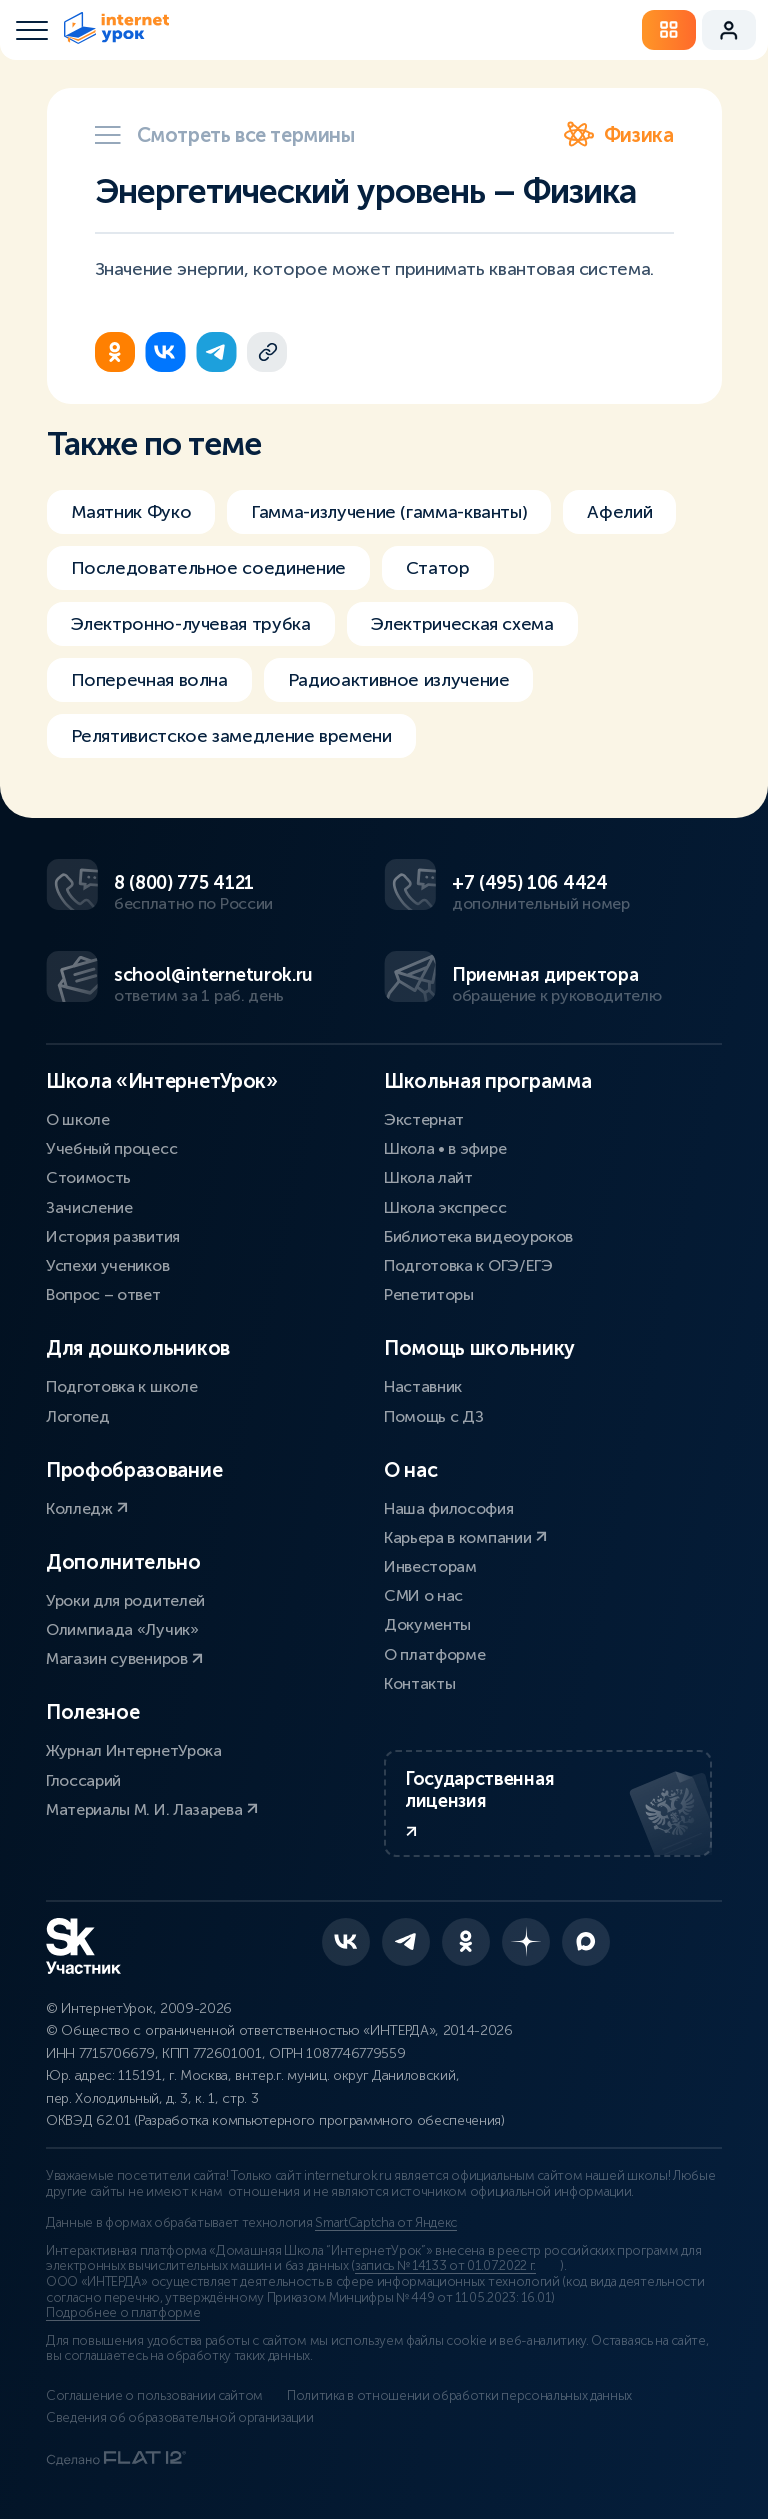  I want to click on Зачисление, so click(89, 1207).